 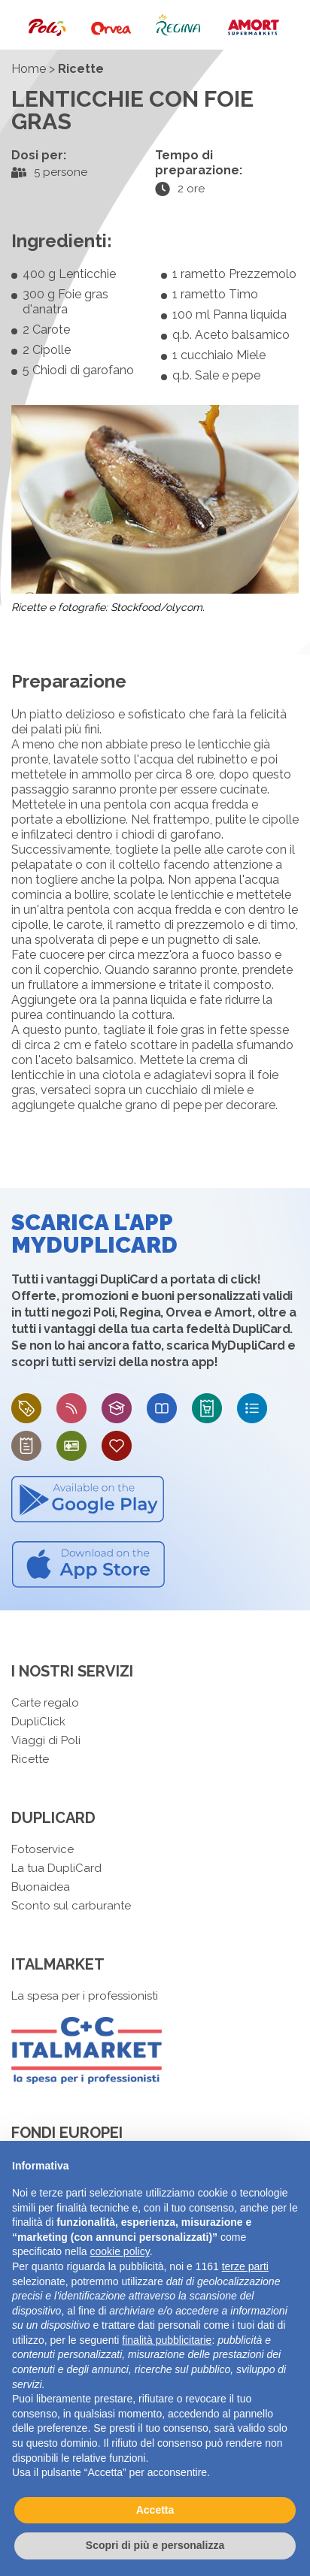 I want to click on Ricette, so click(x=30, y=1759).